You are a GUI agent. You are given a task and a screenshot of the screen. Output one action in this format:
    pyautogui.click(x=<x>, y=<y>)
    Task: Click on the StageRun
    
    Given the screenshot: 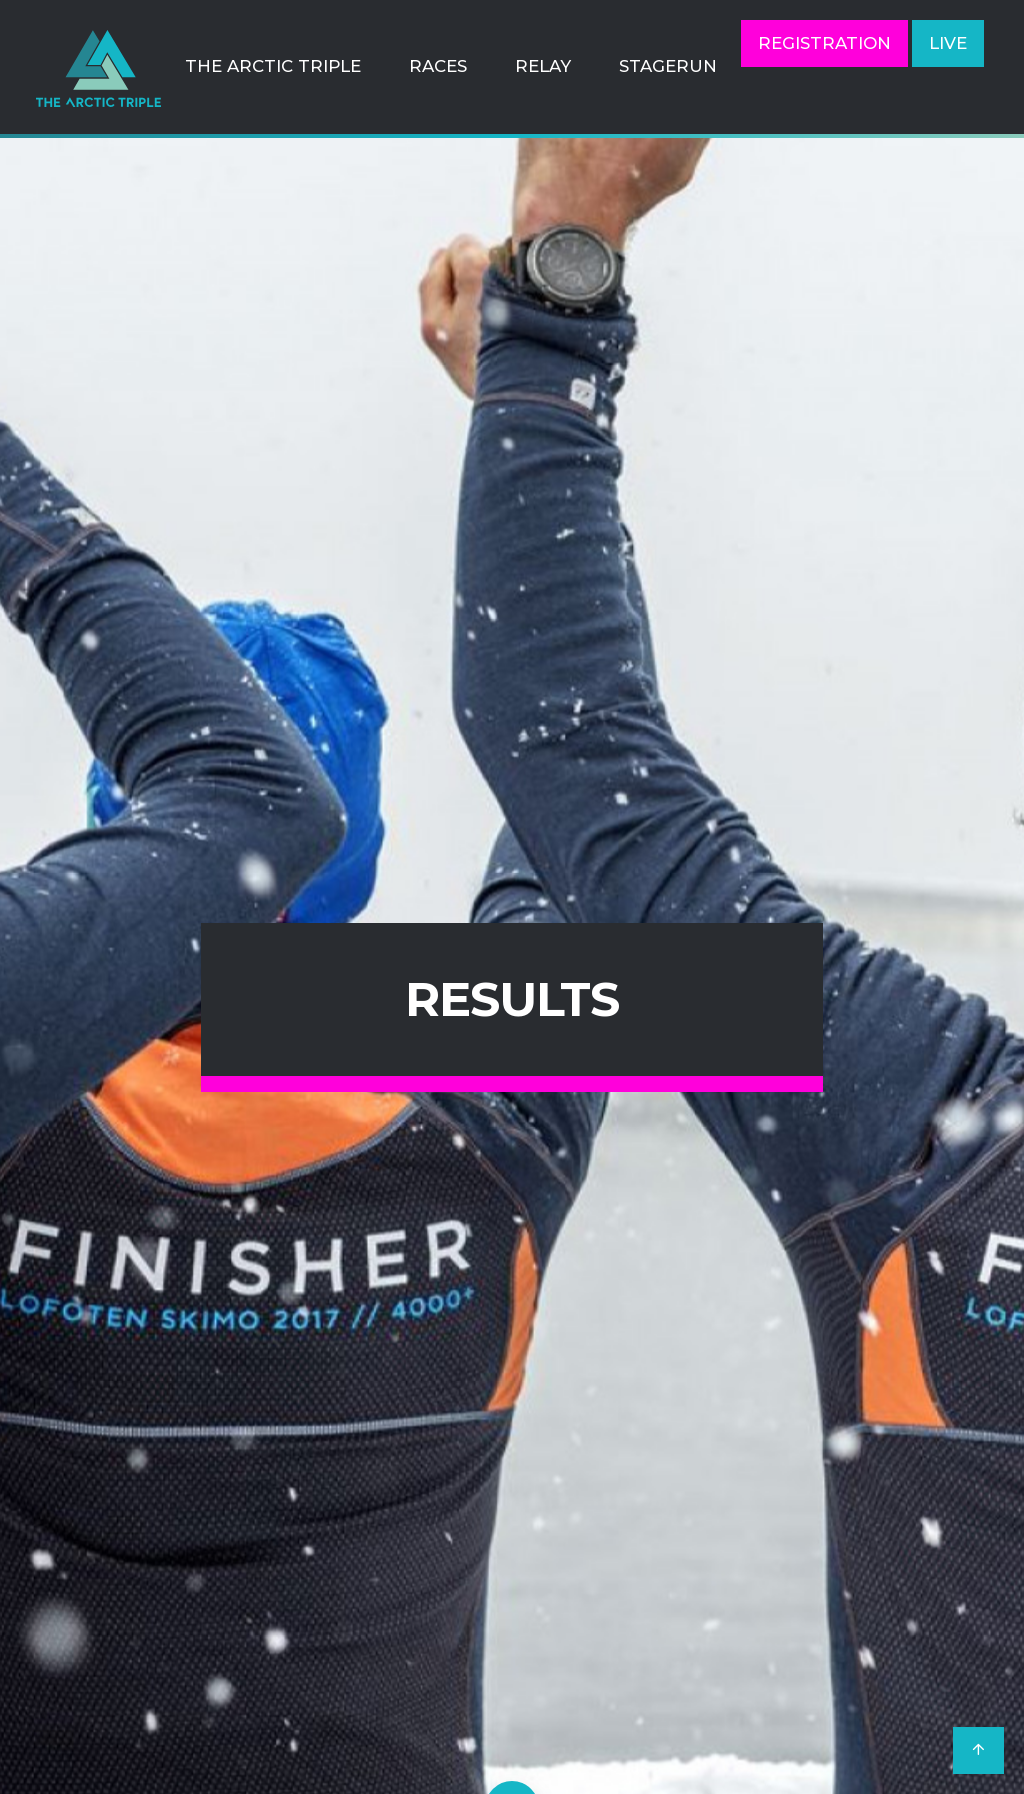 What is the action you would take?
    pyautogui.click(x=668, y=66)
    